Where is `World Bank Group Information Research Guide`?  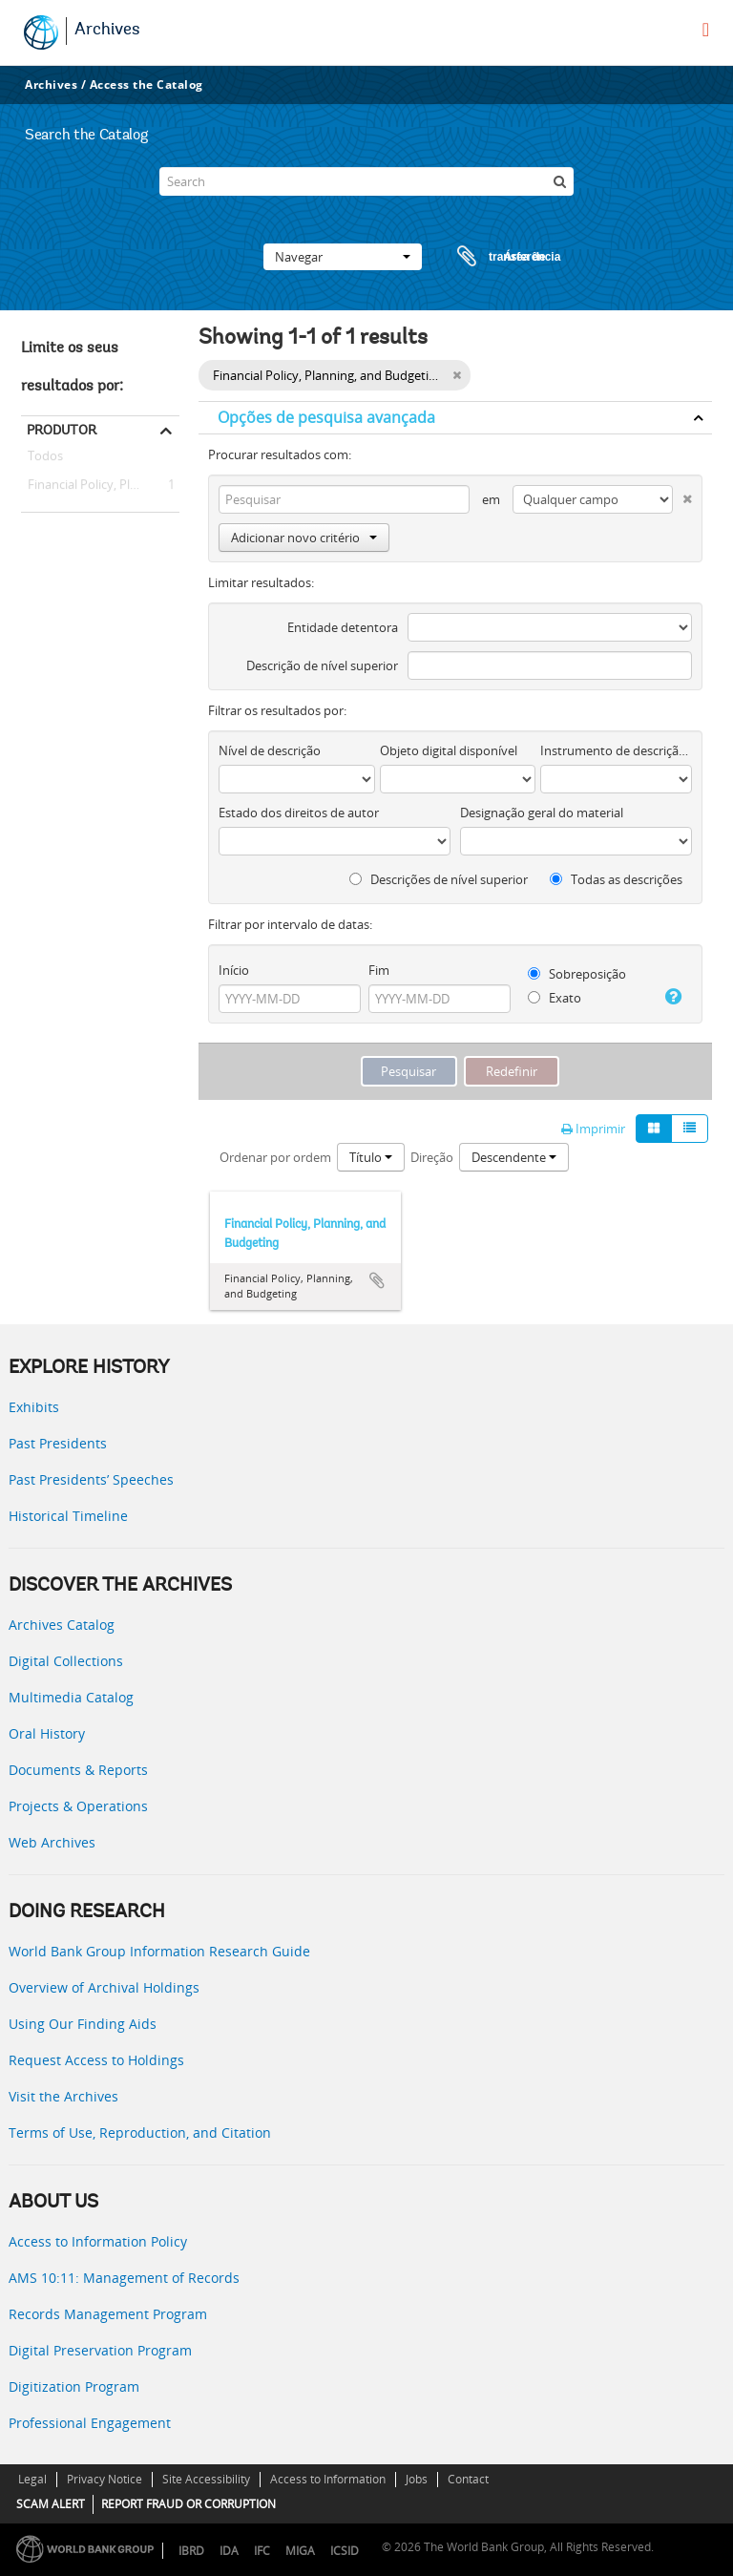 World Bank Group Information Research Guide is located at coordinates (159, 1951).